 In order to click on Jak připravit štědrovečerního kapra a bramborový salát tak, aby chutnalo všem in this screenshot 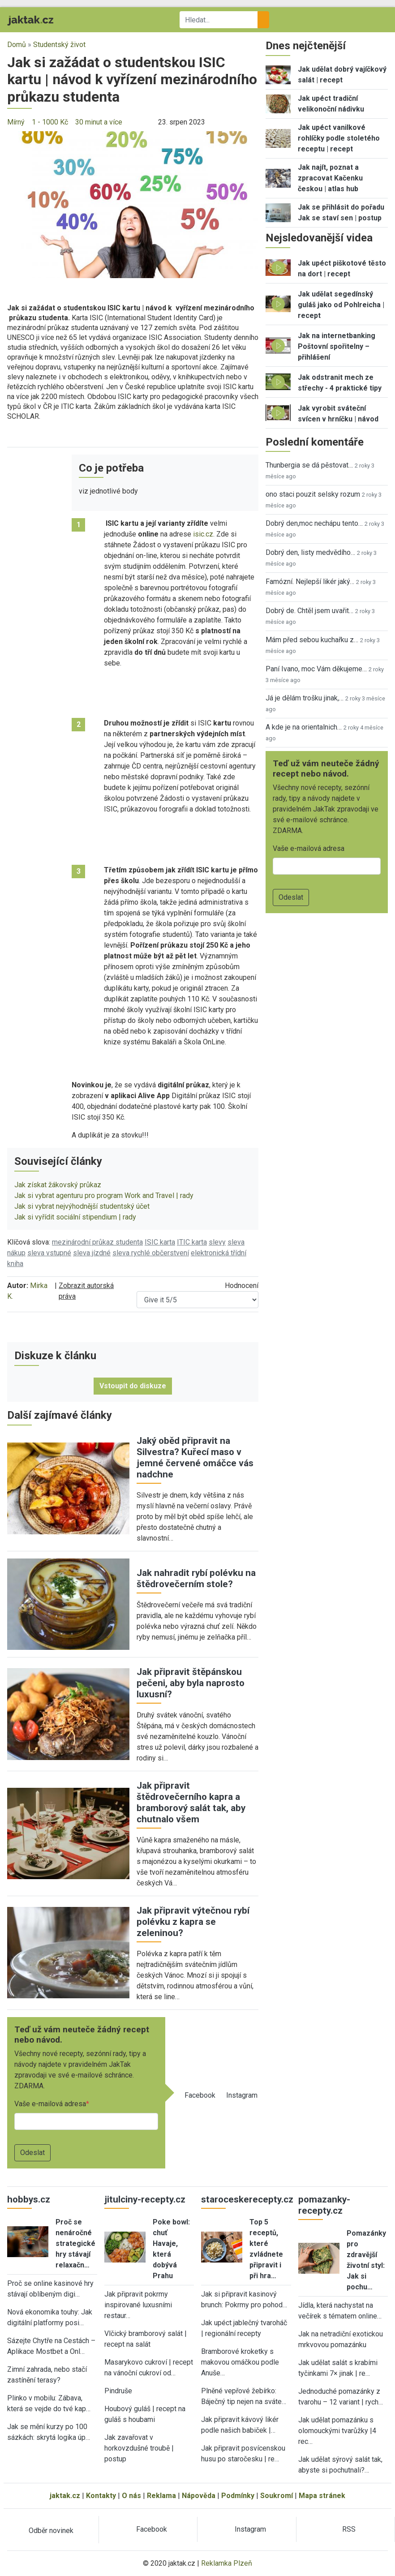, I will do `click(191, 1802)`.